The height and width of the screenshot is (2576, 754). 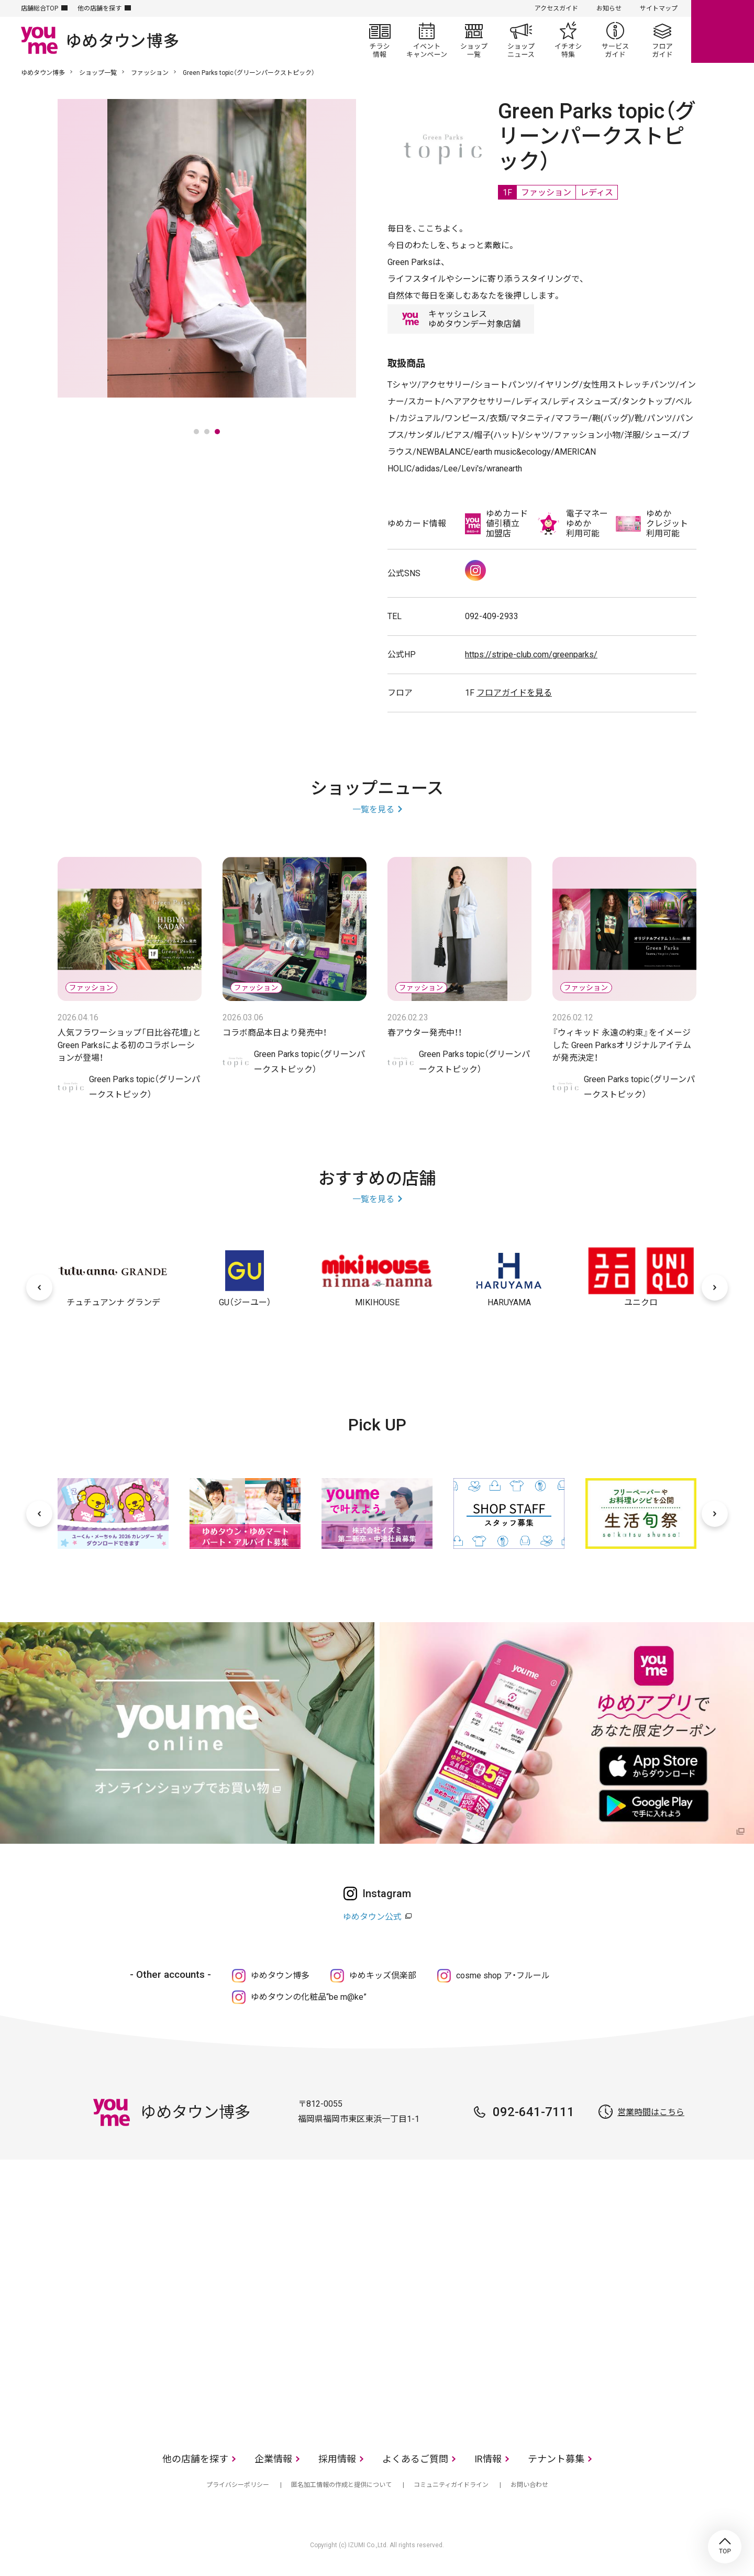 I want to click on テナント募集, so click(x=556, y=2458).